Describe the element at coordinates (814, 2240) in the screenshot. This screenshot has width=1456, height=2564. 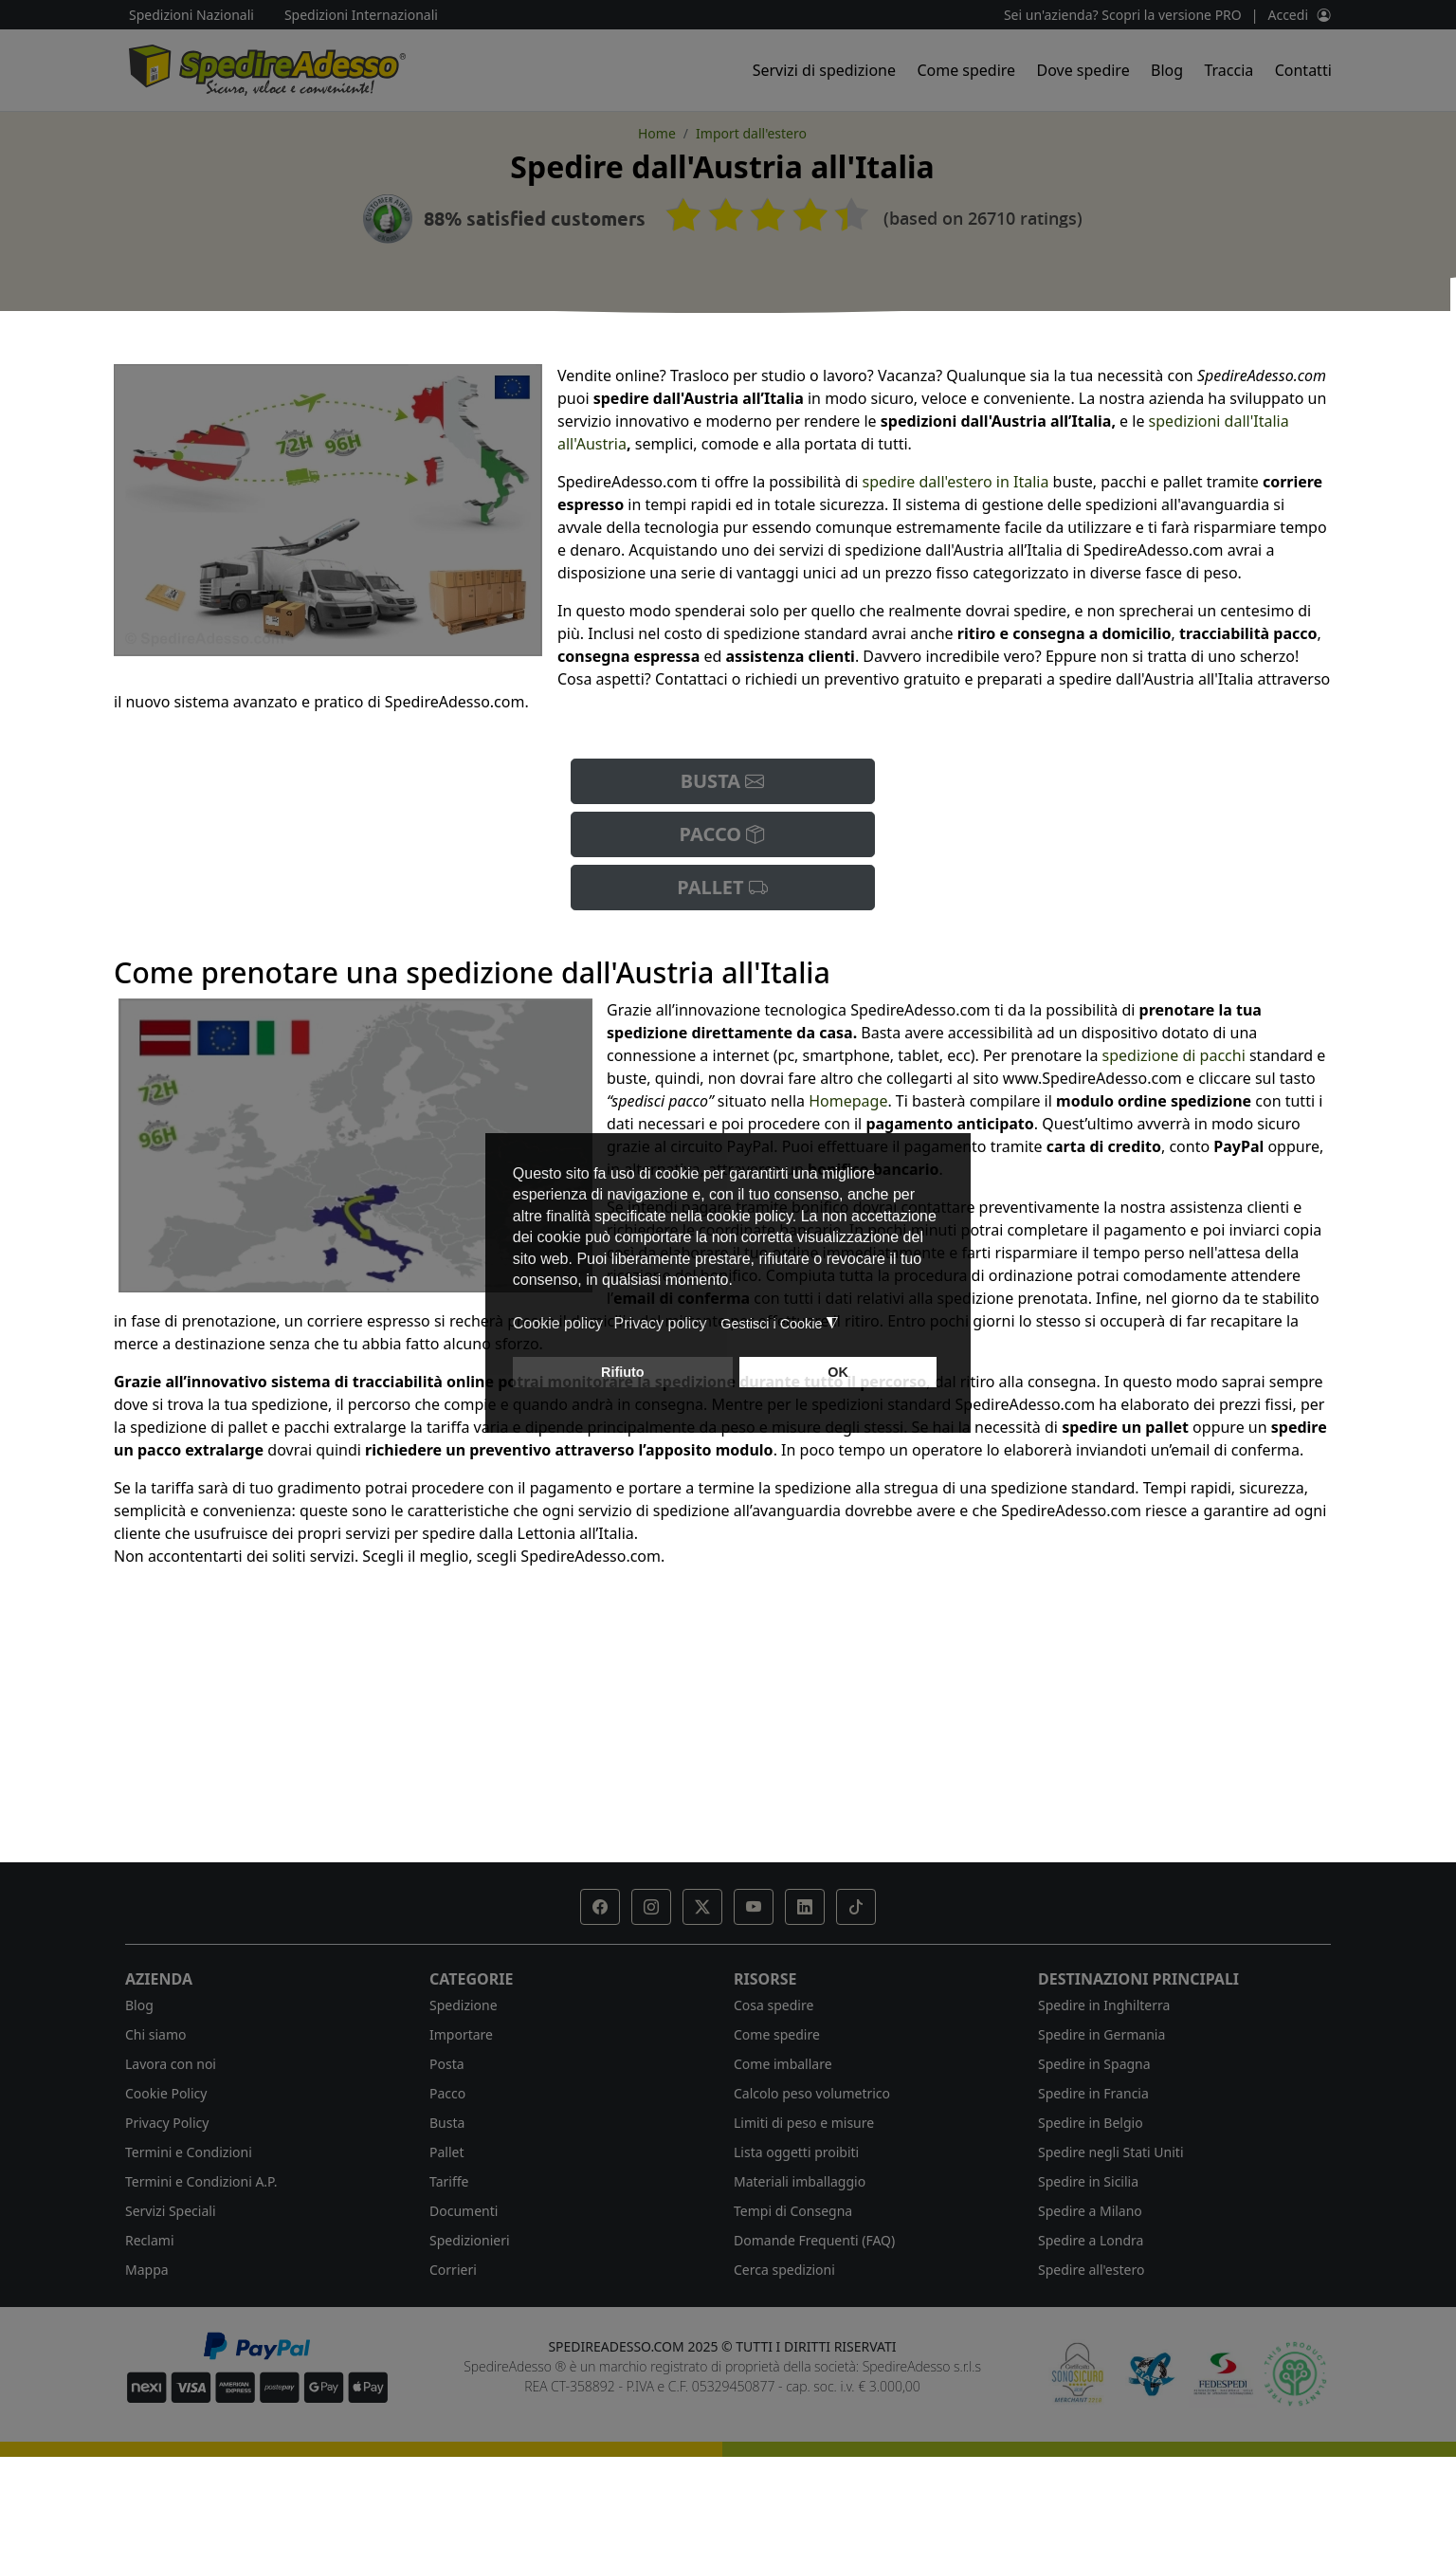
I see `Domande Frequenti (FAQ)` at that location.